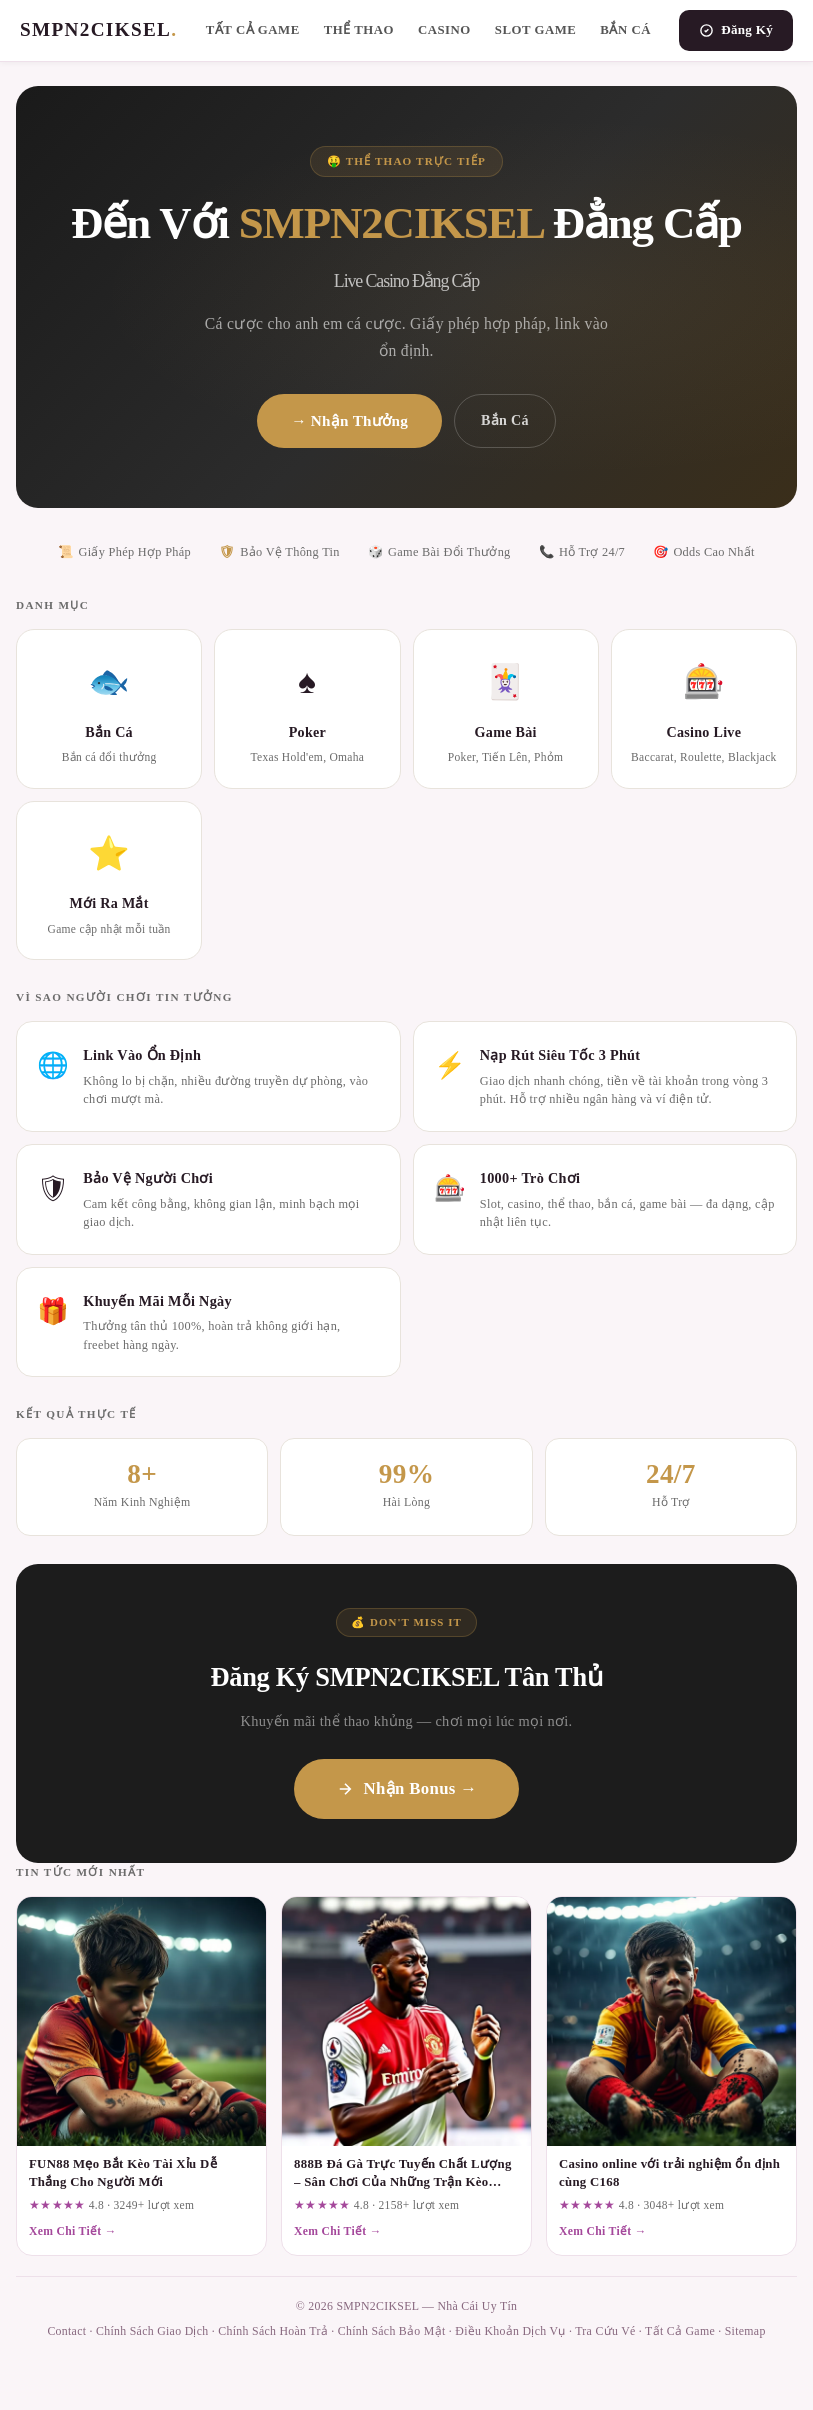 This screenshot has height=2410, width=813. I want to click on Tra Cứu Vé, so click(605, 2331).